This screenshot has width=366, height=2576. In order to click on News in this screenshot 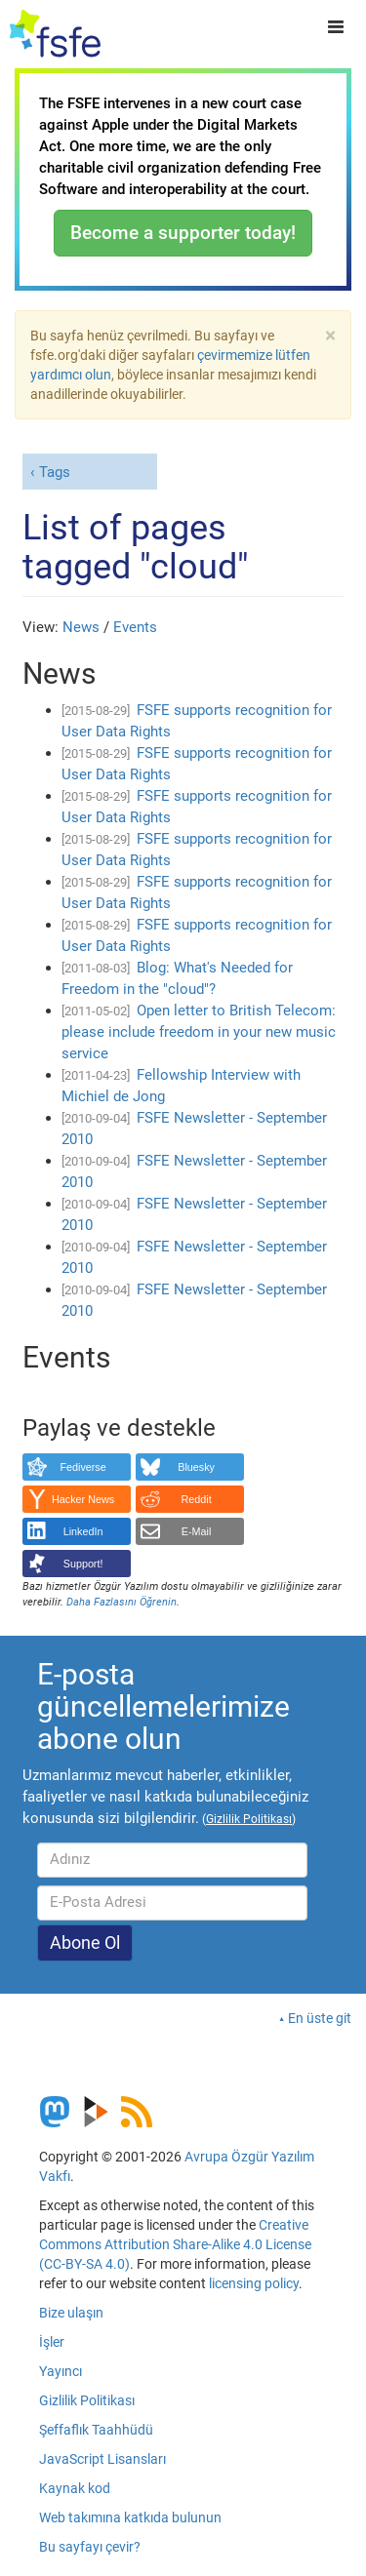, I will do `click(81, 627)`.